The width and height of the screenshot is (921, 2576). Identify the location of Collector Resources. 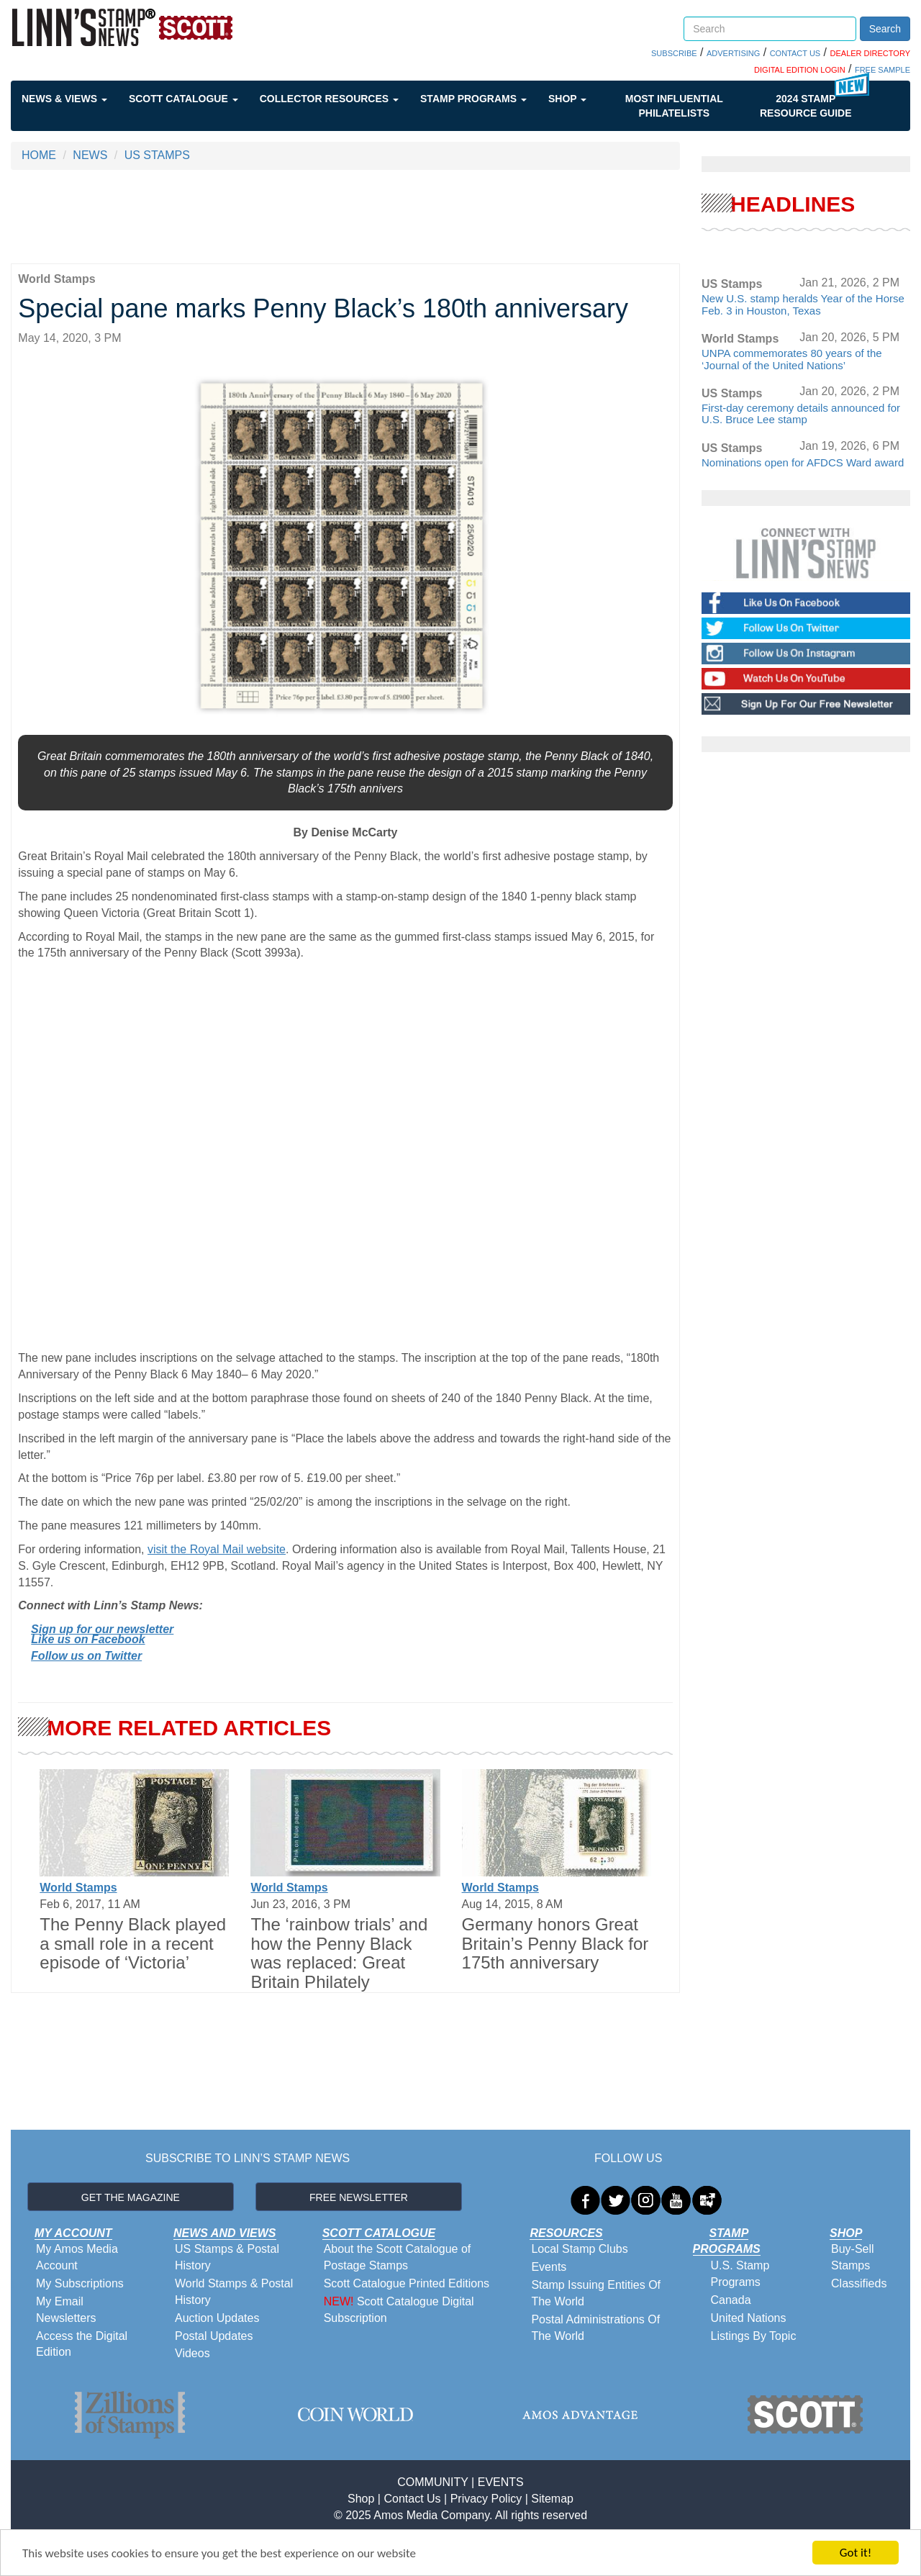
(329, 98).